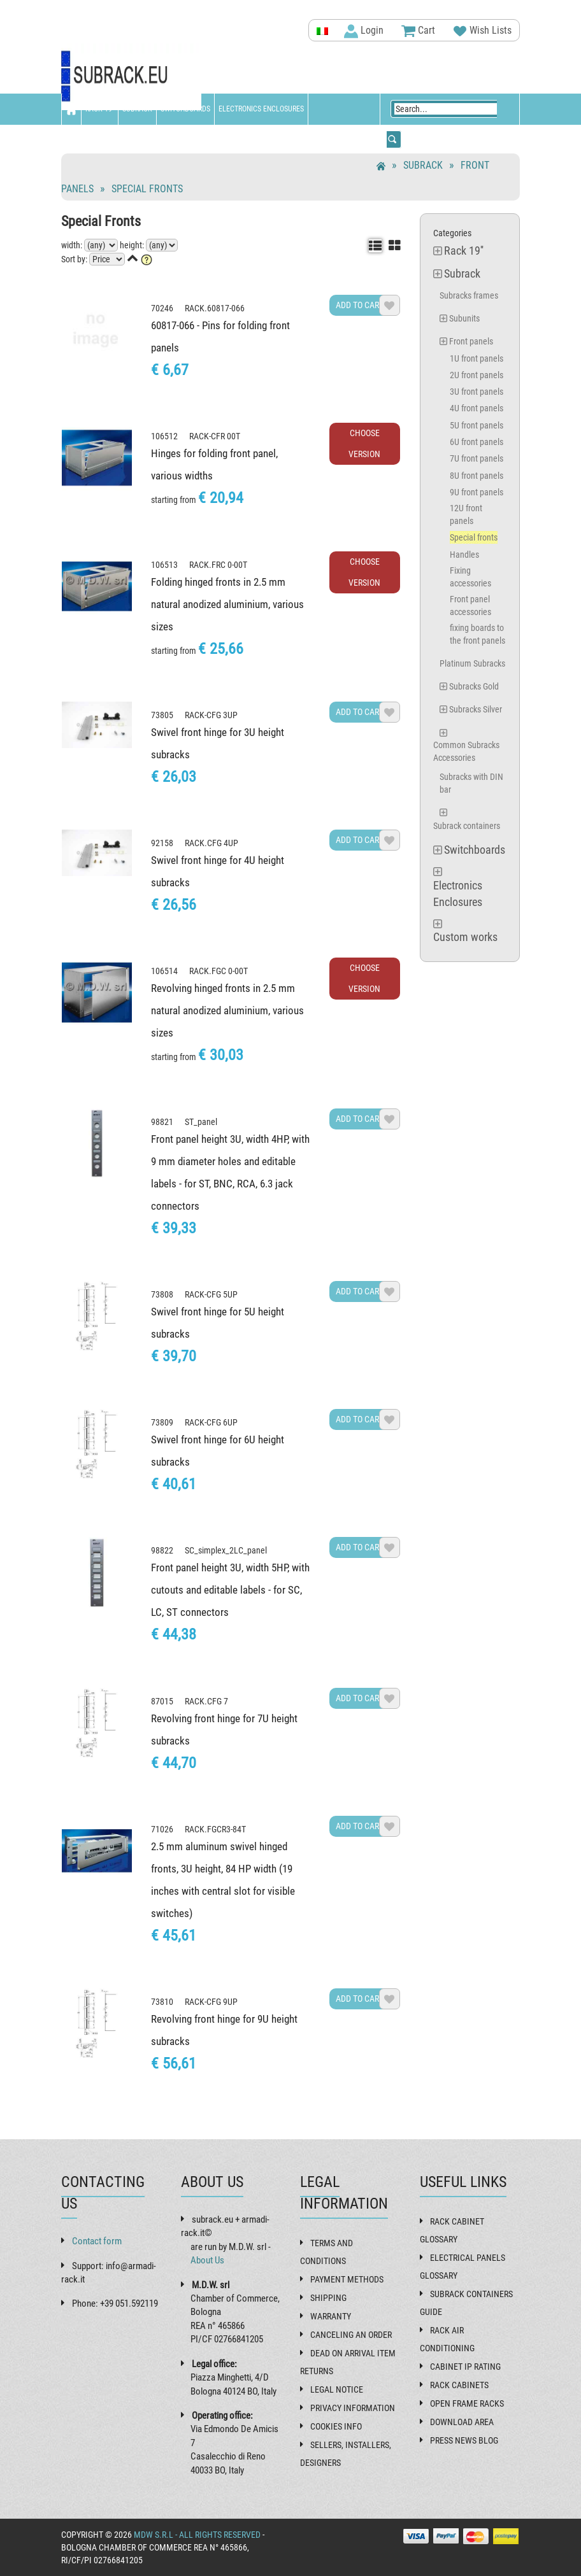 This screenshot has height=2576, width=581. I want to click on Cart, so click(418, 31).